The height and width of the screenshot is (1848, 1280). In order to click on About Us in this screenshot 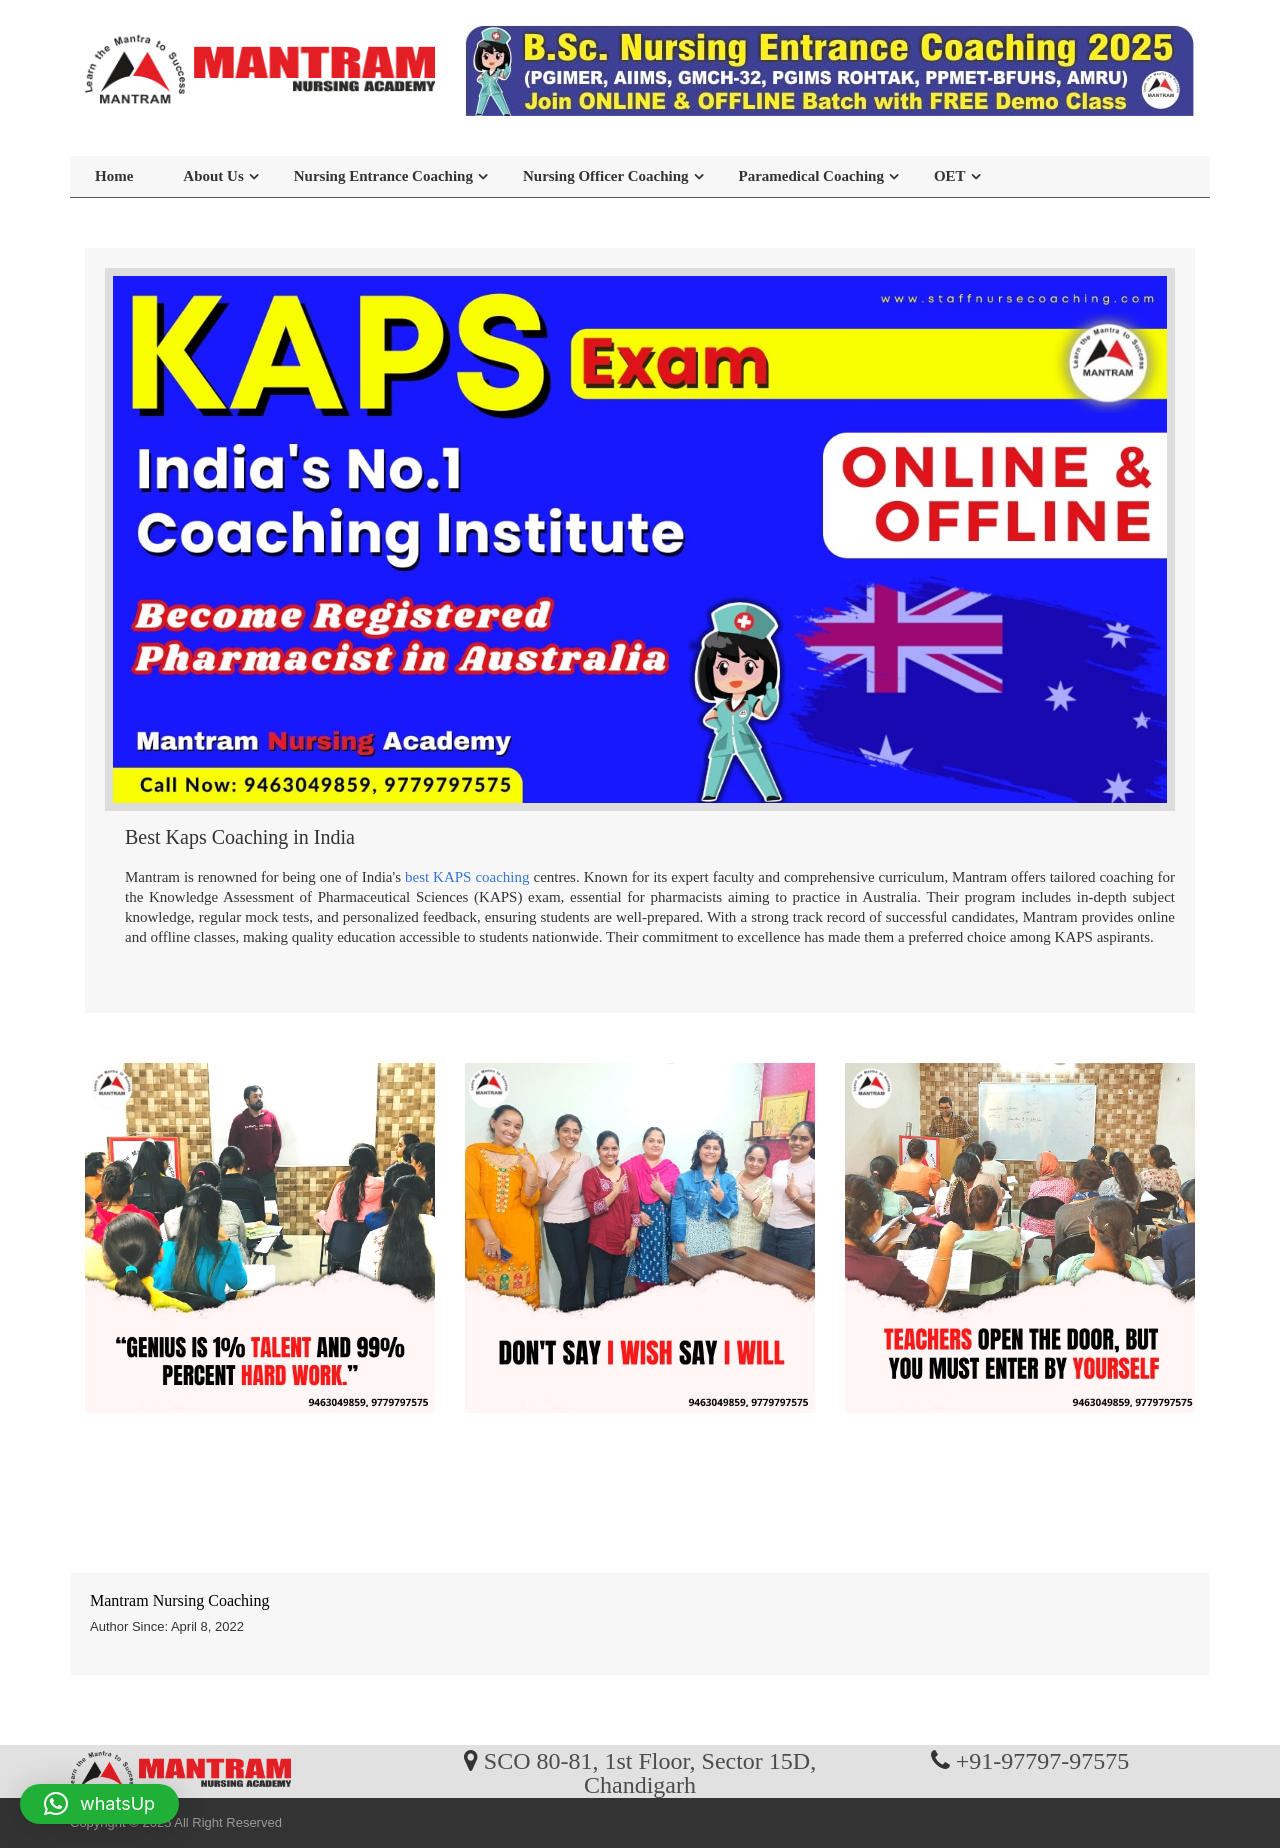, I will do `click(213, 176)`.